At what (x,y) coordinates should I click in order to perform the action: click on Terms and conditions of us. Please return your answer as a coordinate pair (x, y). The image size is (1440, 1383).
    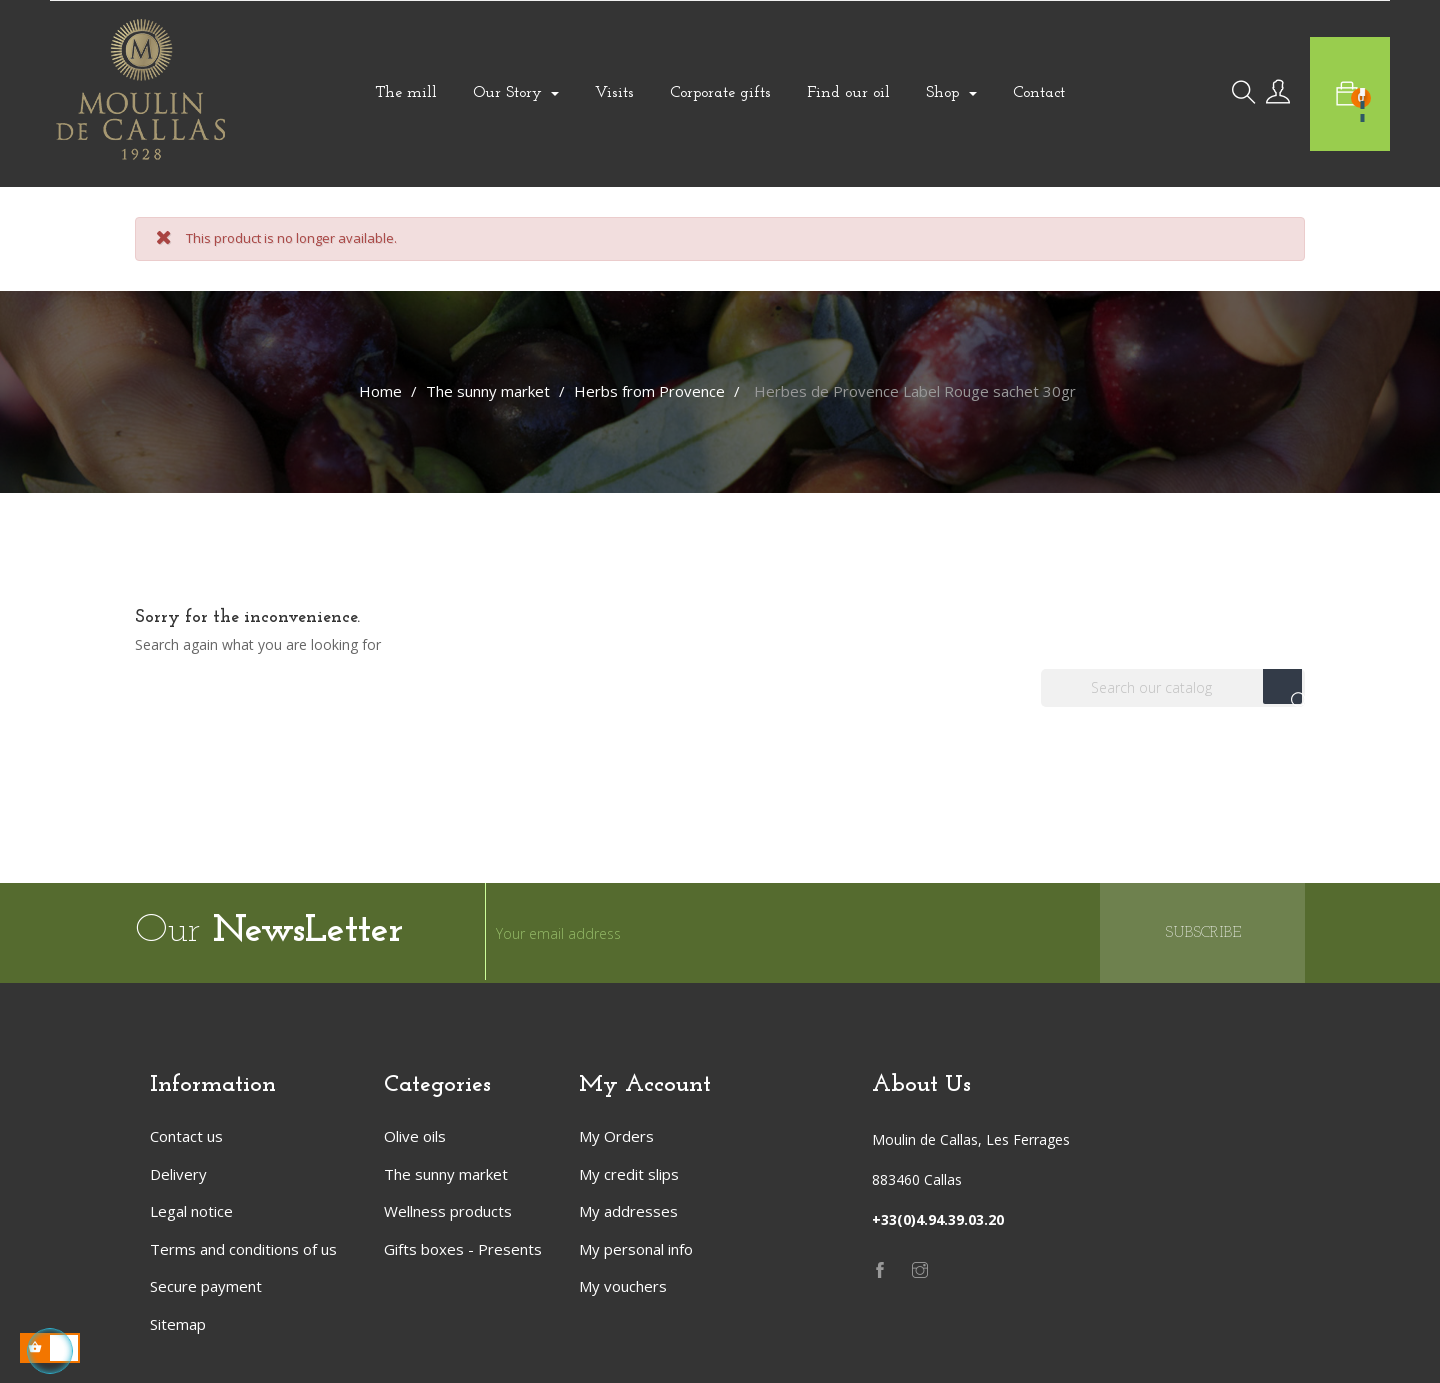
    Looking at the image, I should click on (243, 1249).